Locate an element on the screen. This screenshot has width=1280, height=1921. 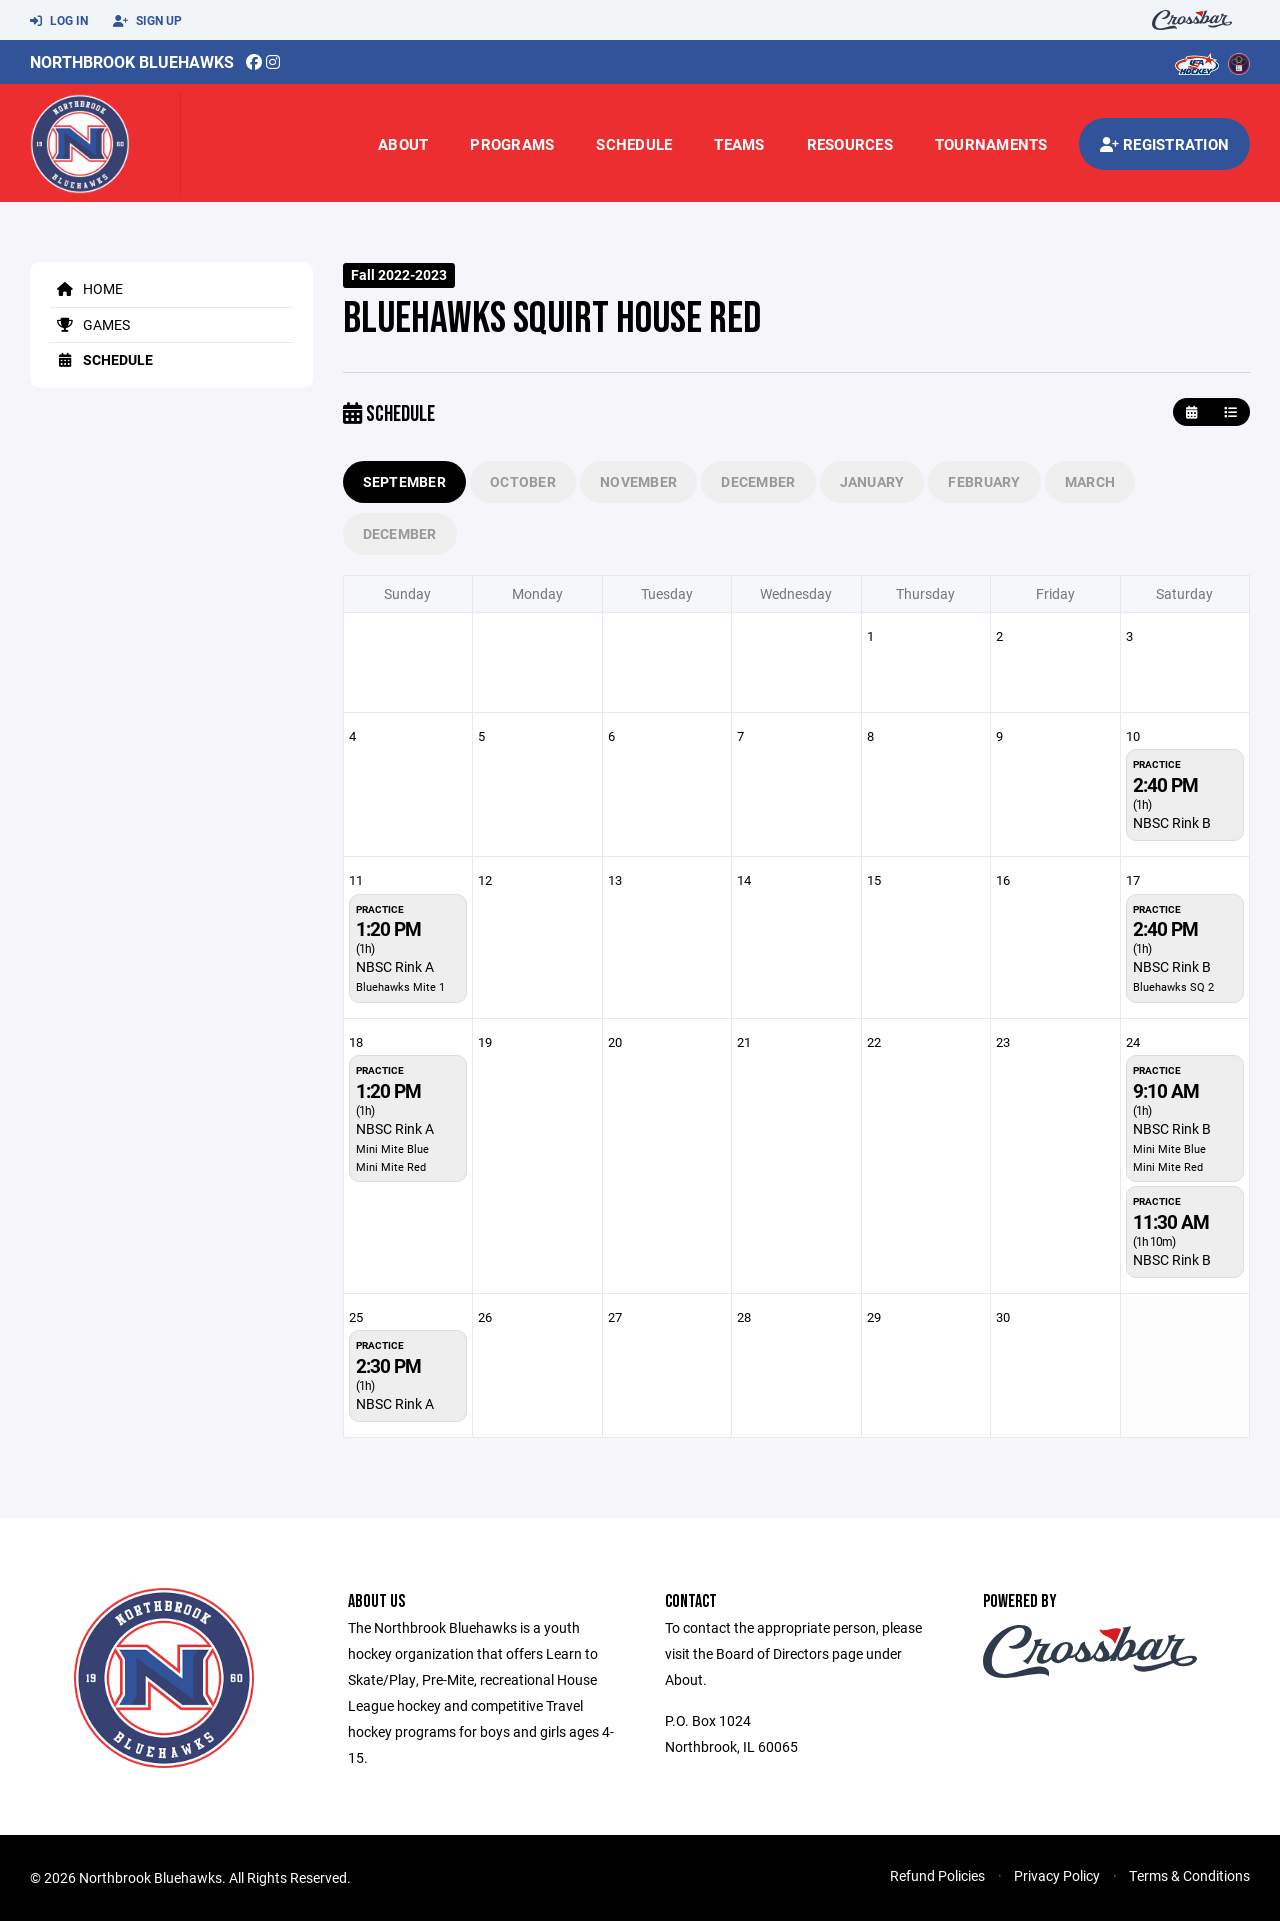
November is located at coordinates (638, 481).